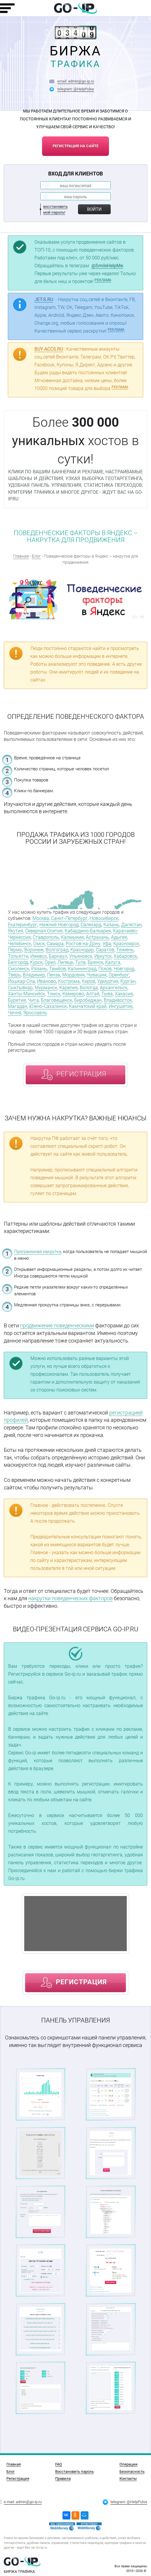 The height and width of the screenshot is (2576, 151). What do you see at coordinates (126, 943) in the screenshot?
I see `Красноярск` at bounding box center [126, 943].